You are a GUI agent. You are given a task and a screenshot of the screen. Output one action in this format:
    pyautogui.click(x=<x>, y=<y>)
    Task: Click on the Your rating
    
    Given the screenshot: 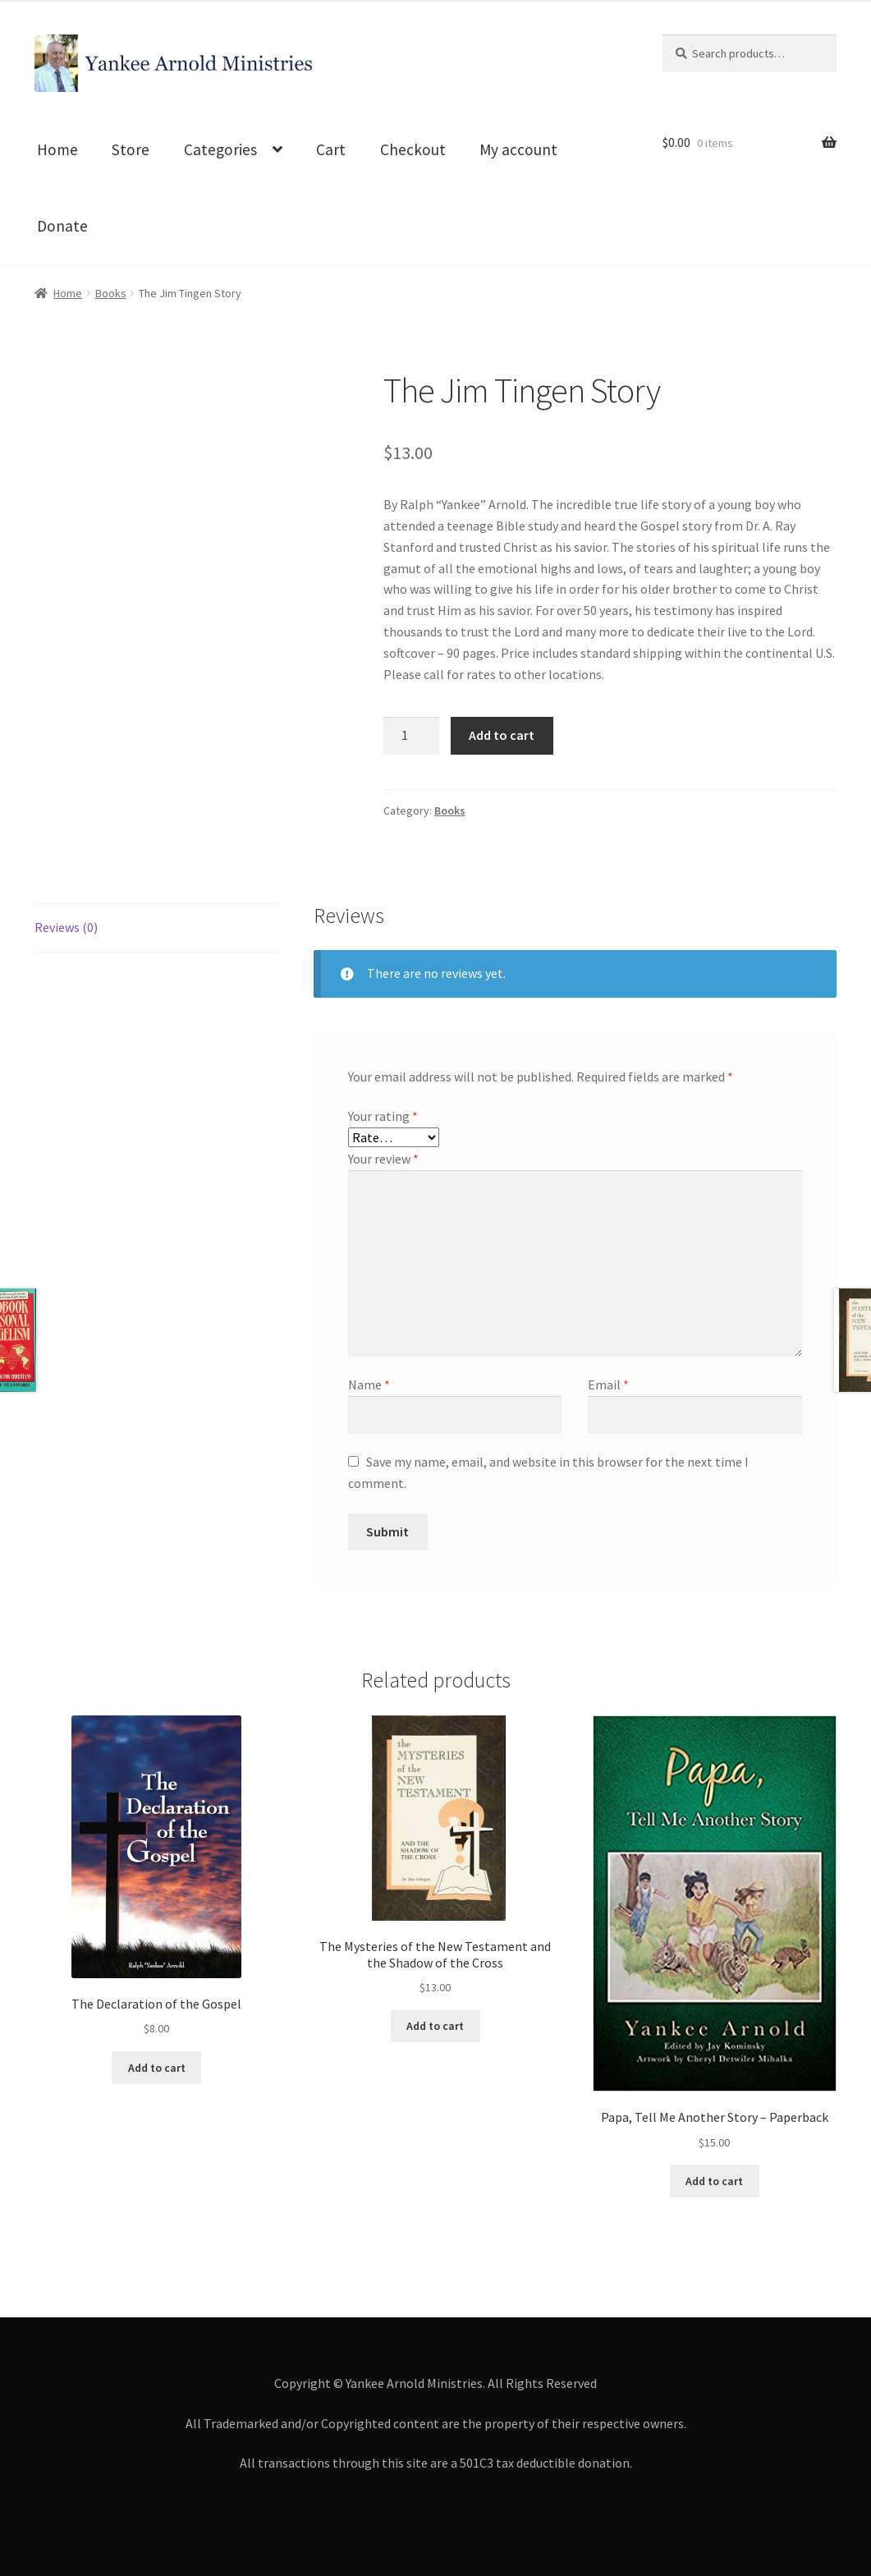 What is the action you would take?
    pyautogui.click(x=383, y=1116)
    